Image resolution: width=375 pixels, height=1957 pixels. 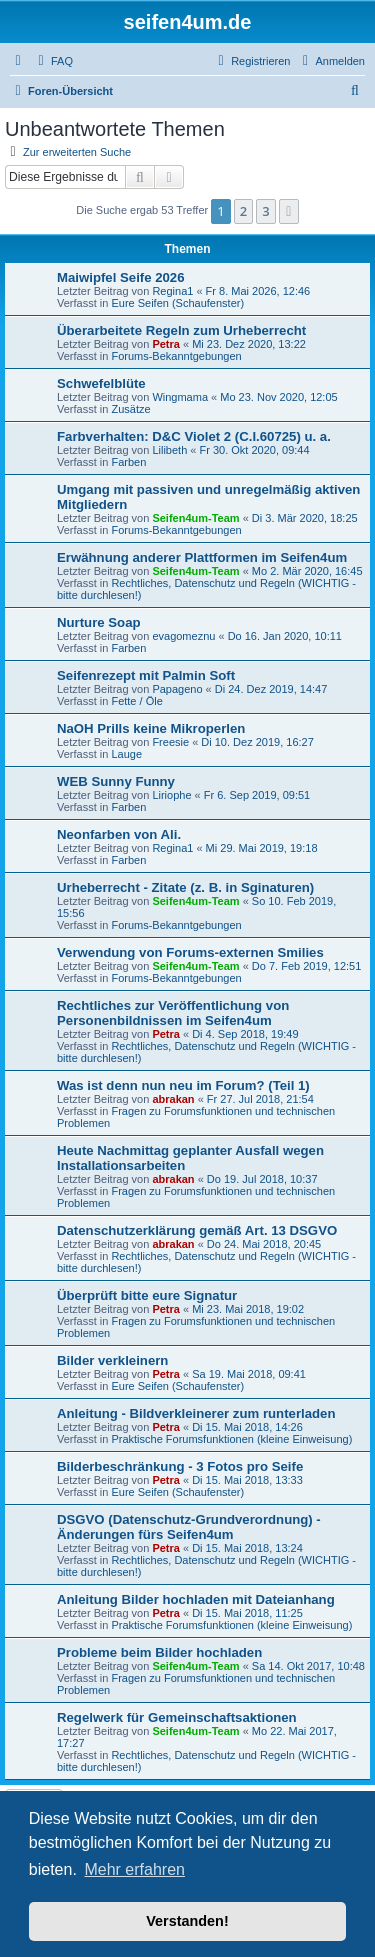 I want to click on Do 7. Feb 2019, 12:51, so click(x=306, y=966).